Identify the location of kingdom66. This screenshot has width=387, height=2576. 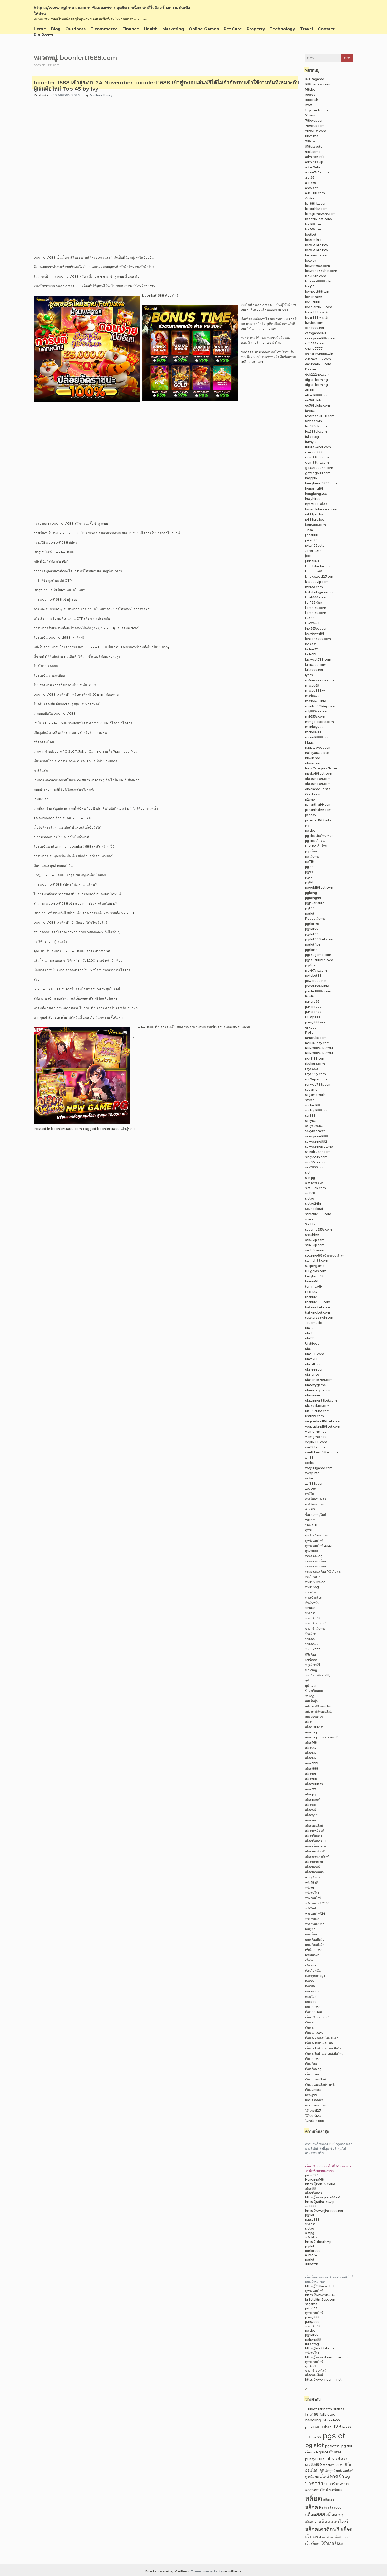
(313, 571).